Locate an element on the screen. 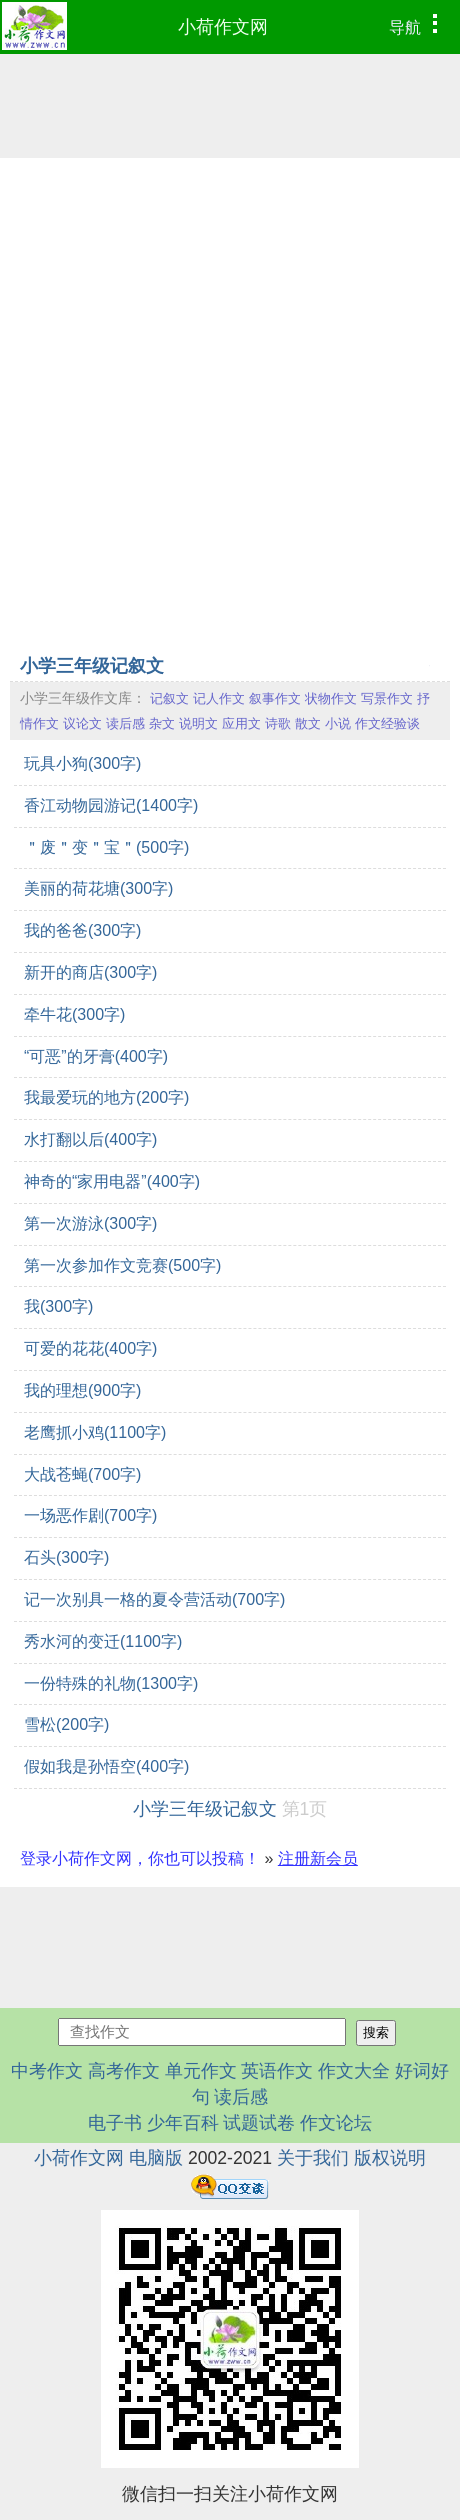 The height and width of the screenshot is (2520, 460). [Advertisement] is located at coordinates (230, 404).